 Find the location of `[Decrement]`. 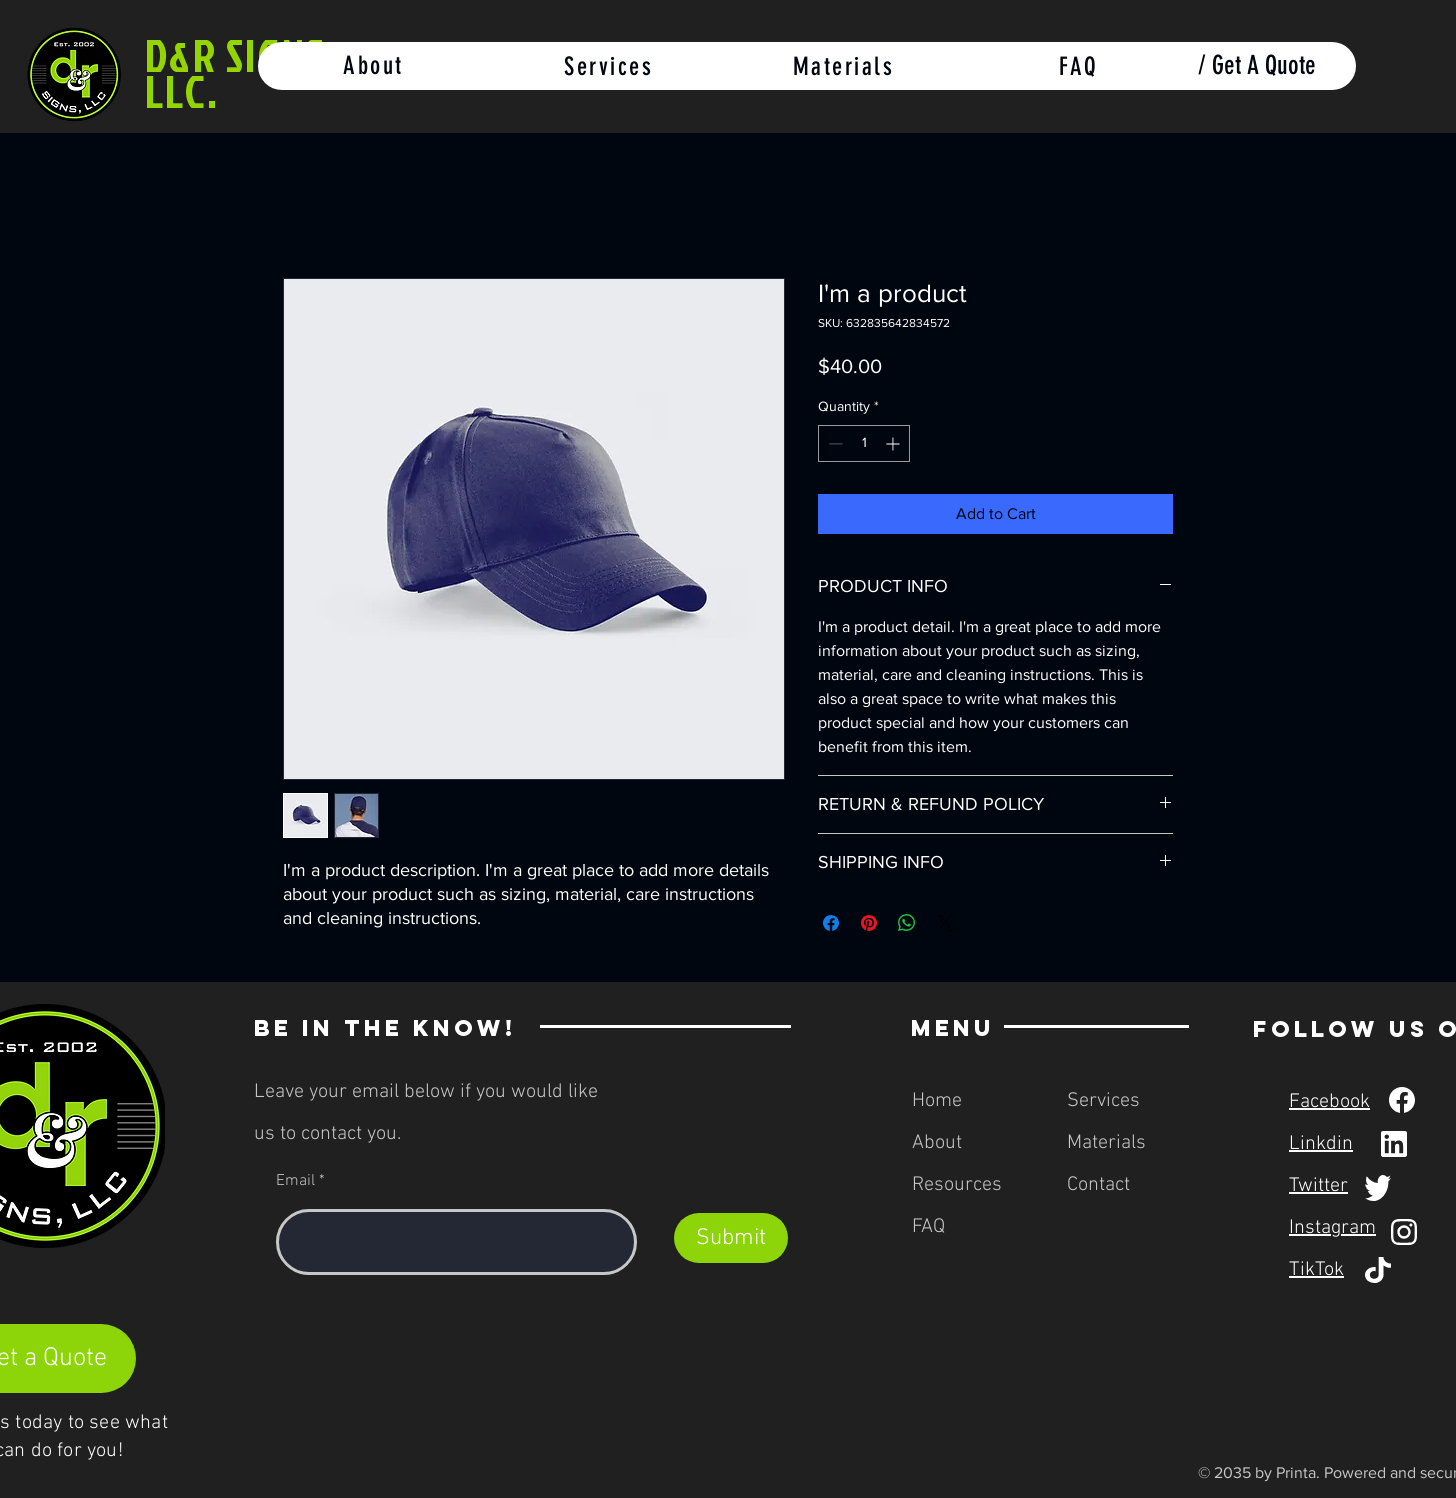

[Decrement] is located at coordinates (833, 443).